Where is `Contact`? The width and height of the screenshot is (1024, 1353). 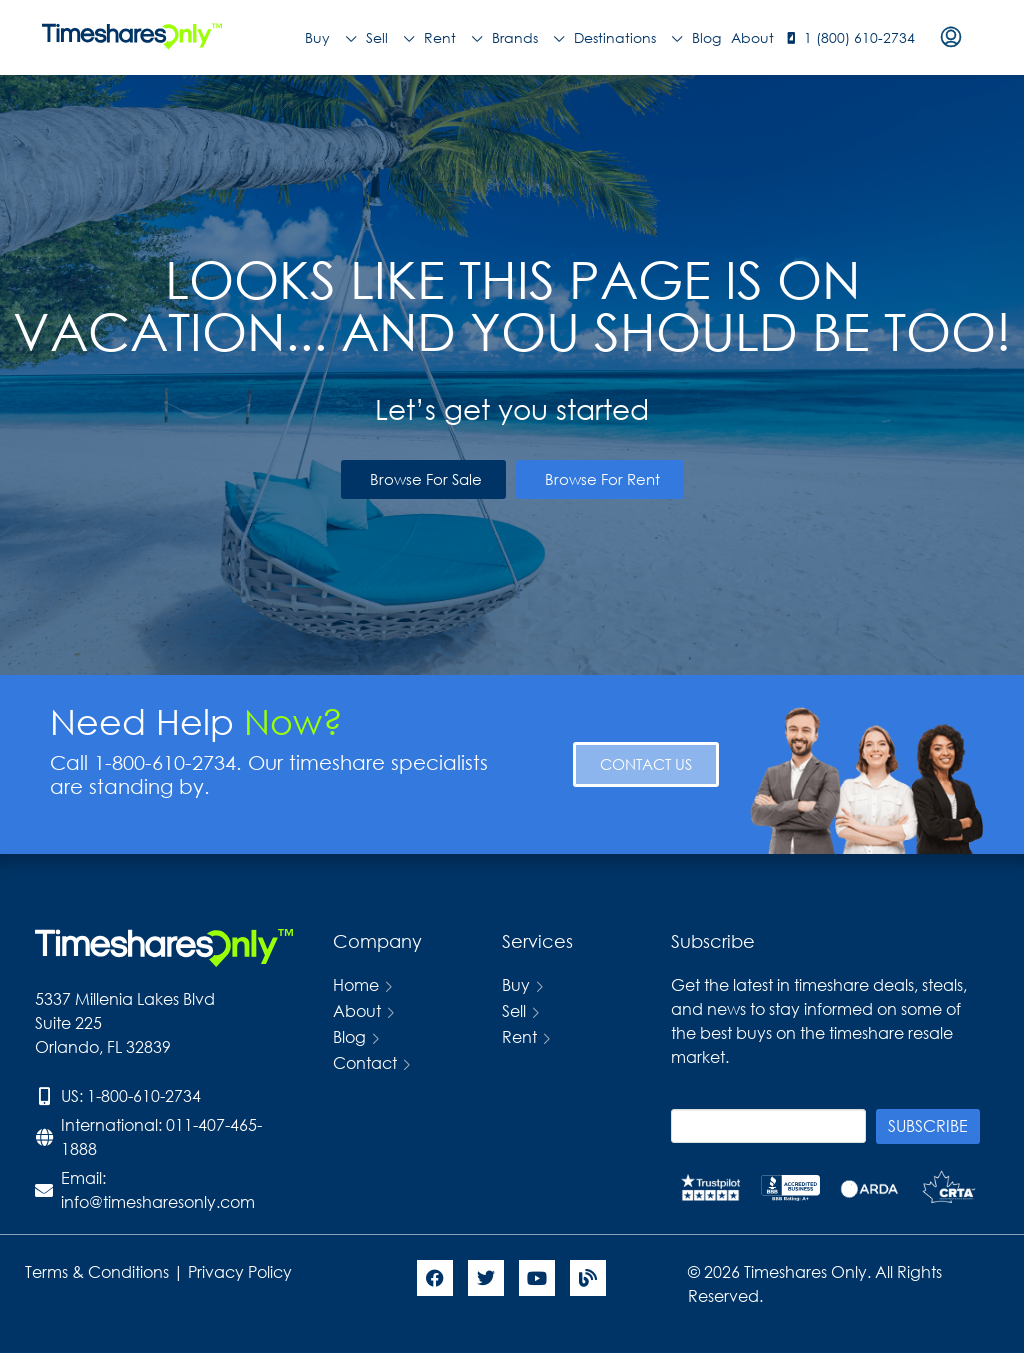 Contact is located at coordinates (365, 1062).